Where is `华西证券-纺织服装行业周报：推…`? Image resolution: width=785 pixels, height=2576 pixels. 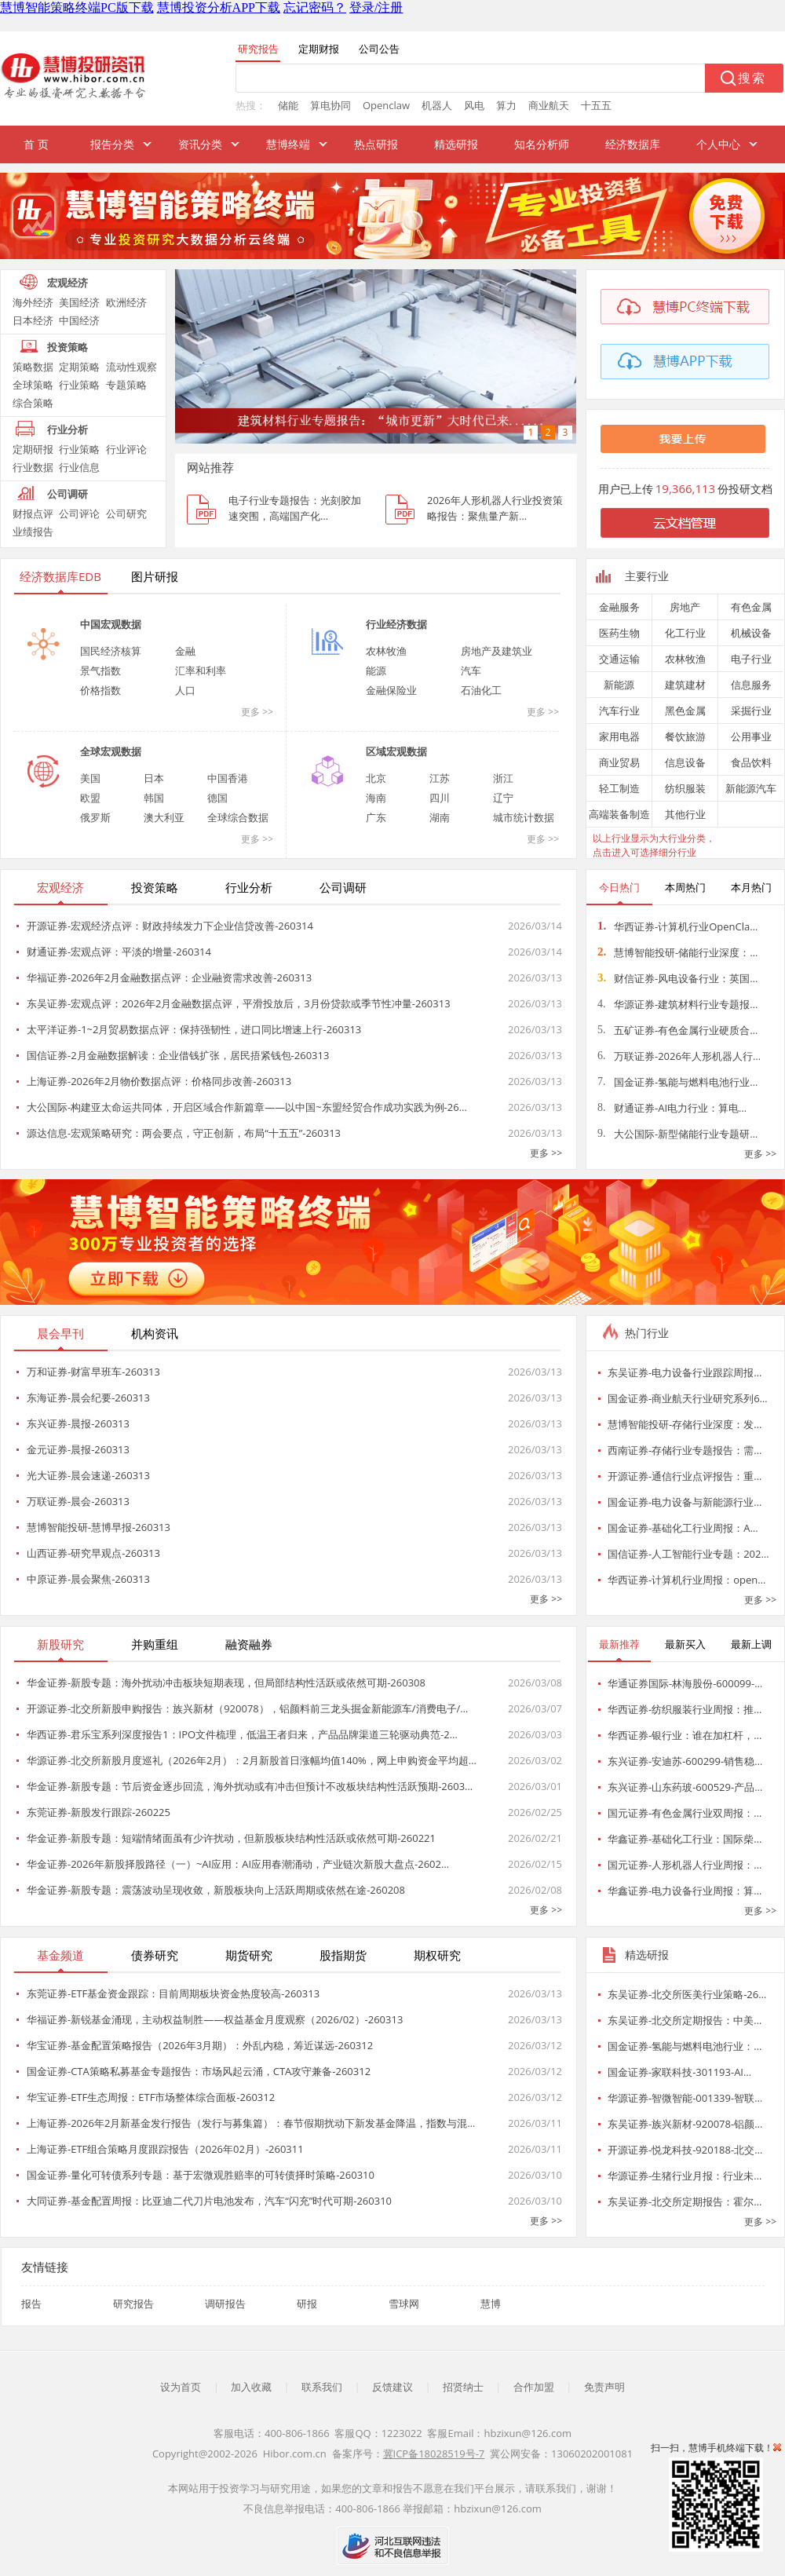 华西证券-纺织服装行业周报：推… is located at coordinates (684, 1709).